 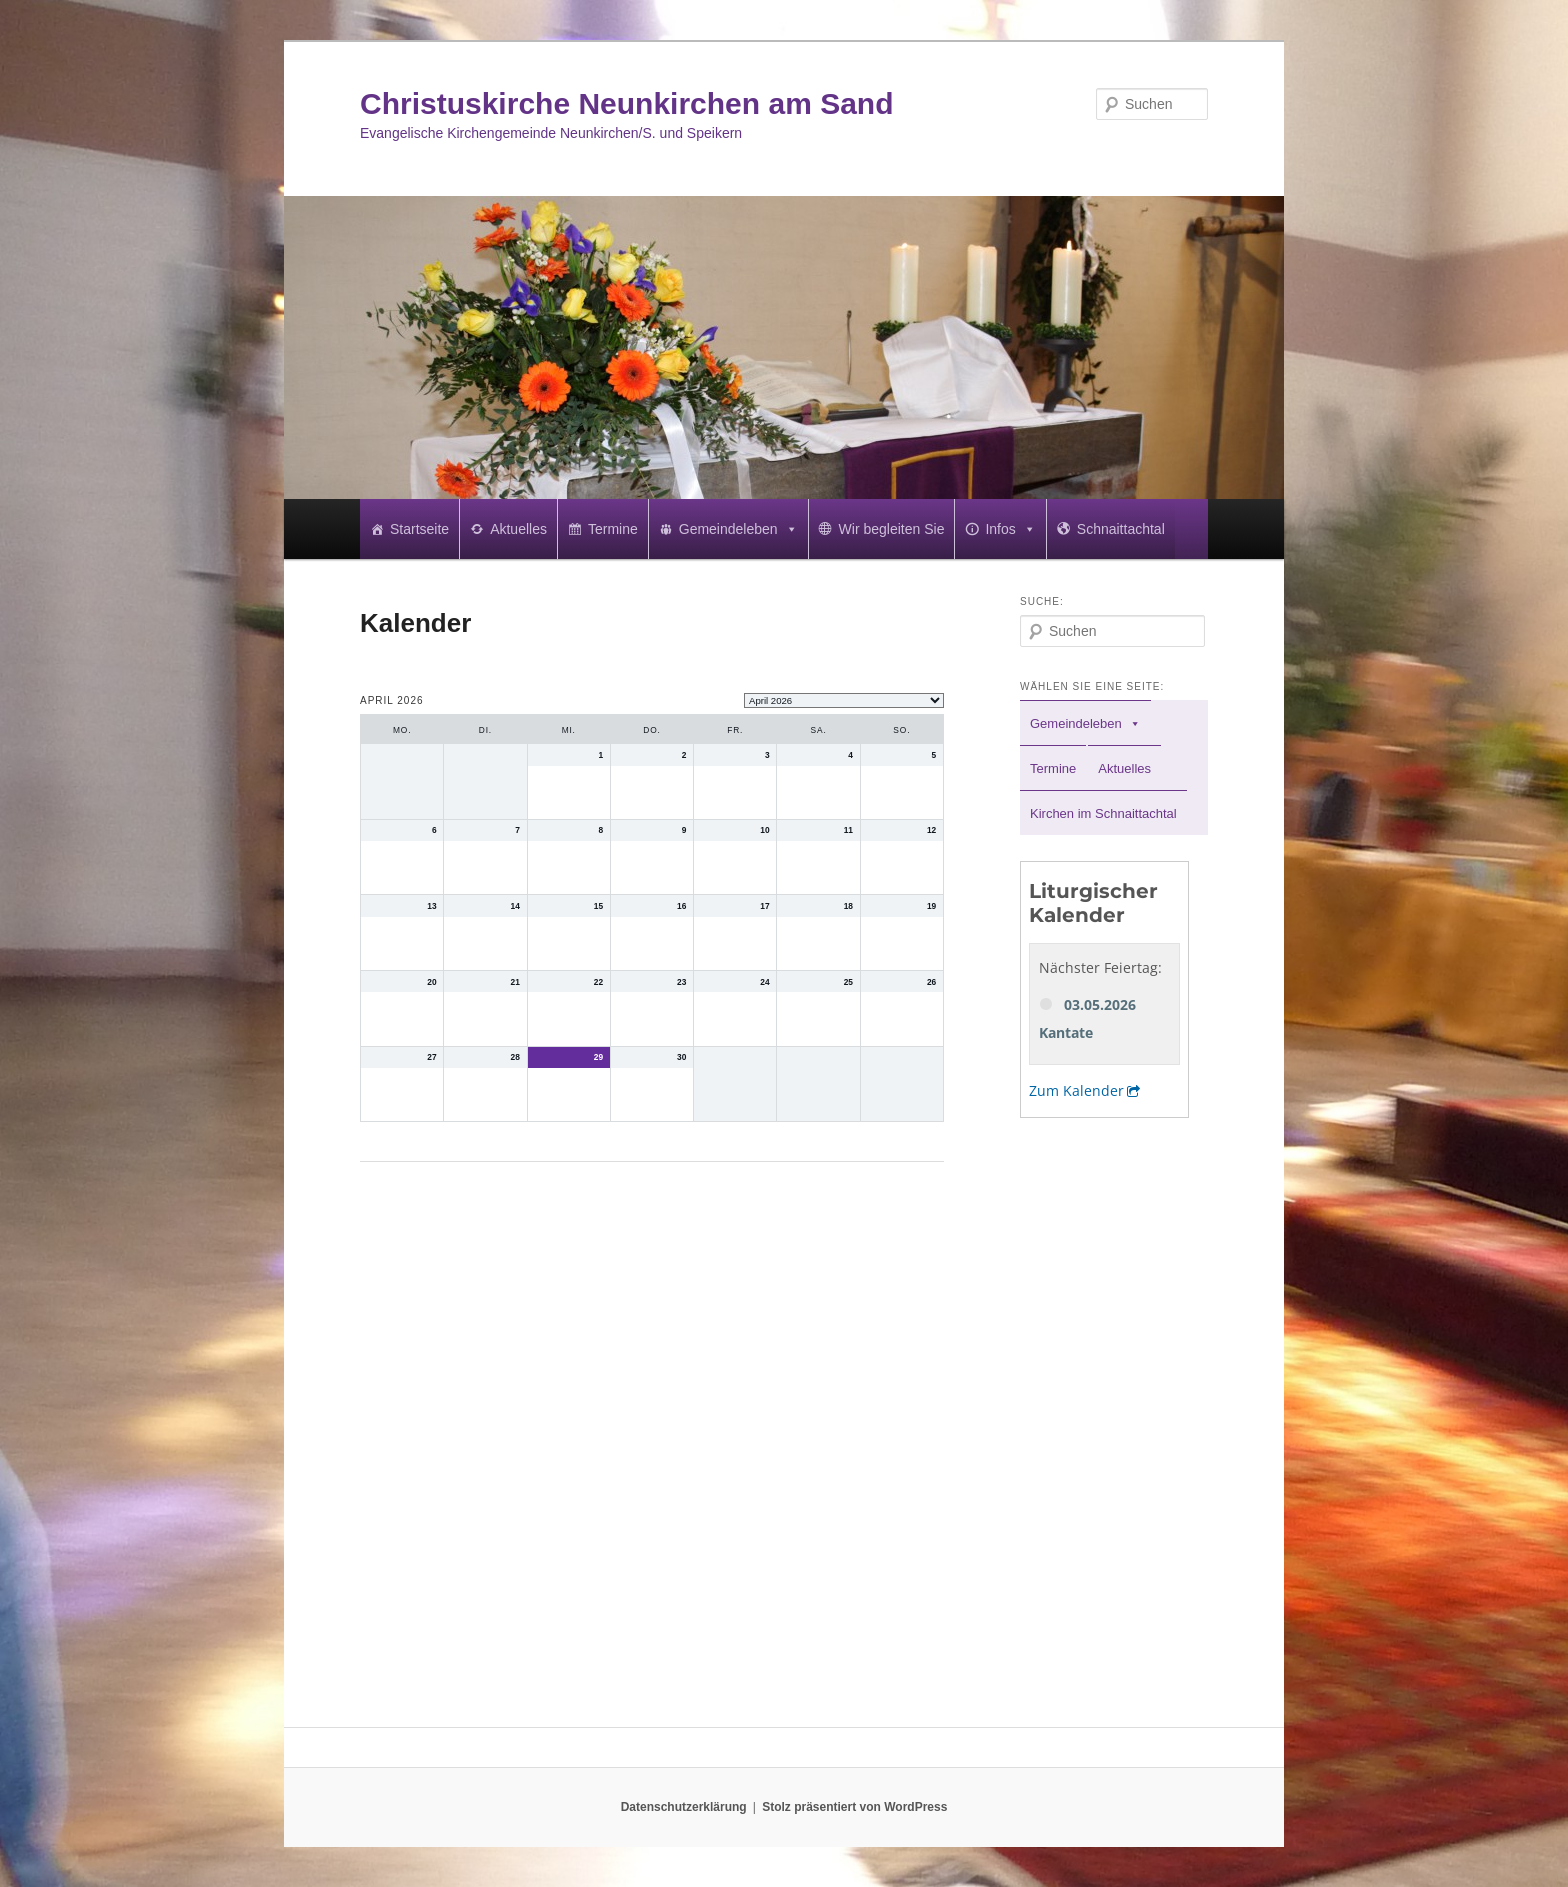 I want to click on Wir begleiten Sie, so click(x=892, y=529).